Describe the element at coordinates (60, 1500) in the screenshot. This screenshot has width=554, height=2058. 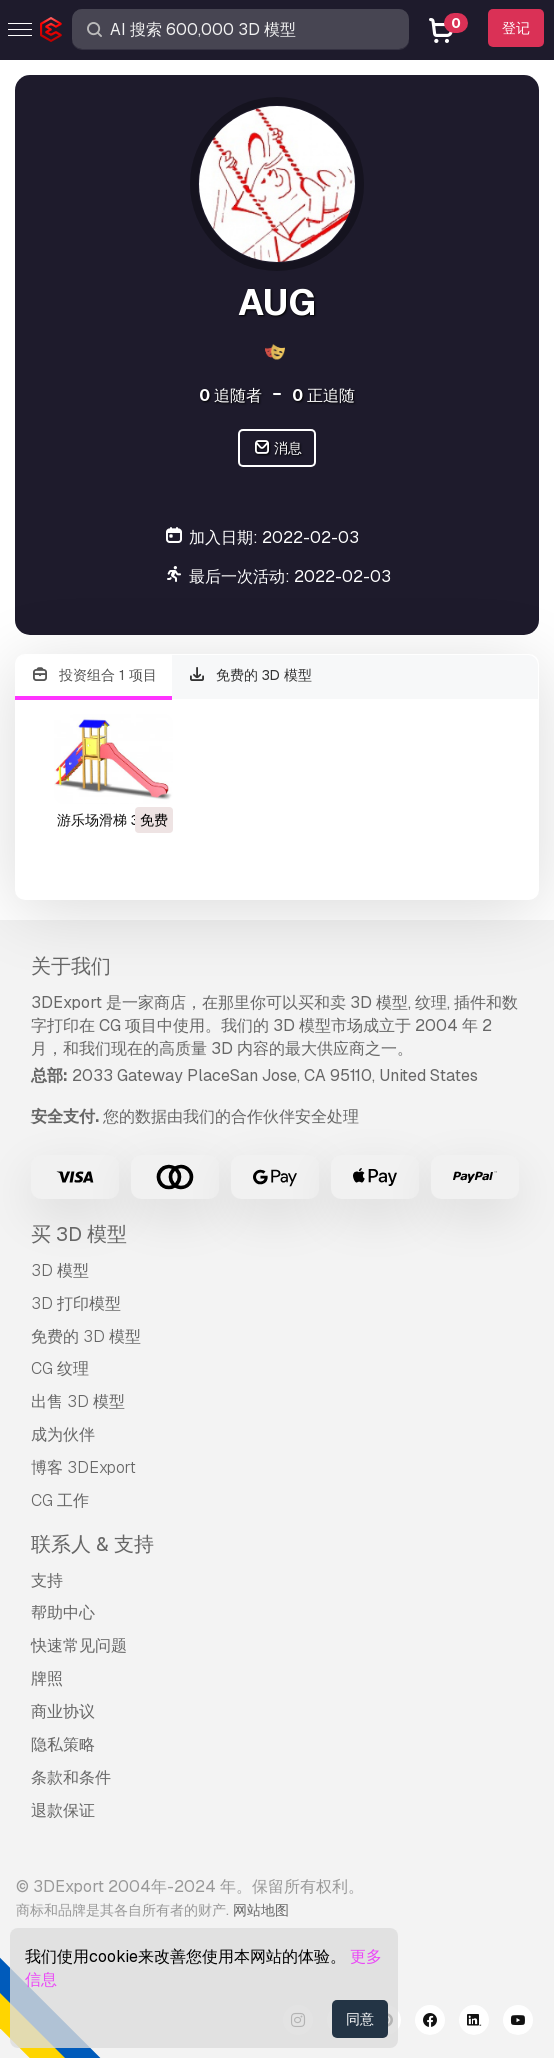
I see `CG 工作` at that location.